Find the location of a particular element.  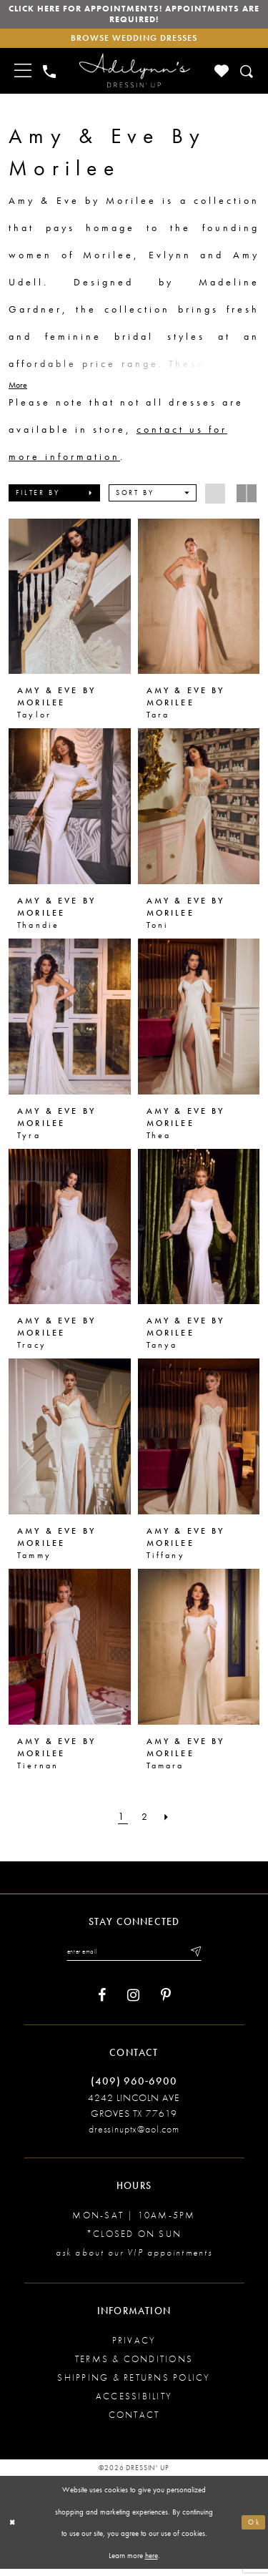

[Visit our Facebook - Opens in new tab] is located at coordinates (102, 2002).